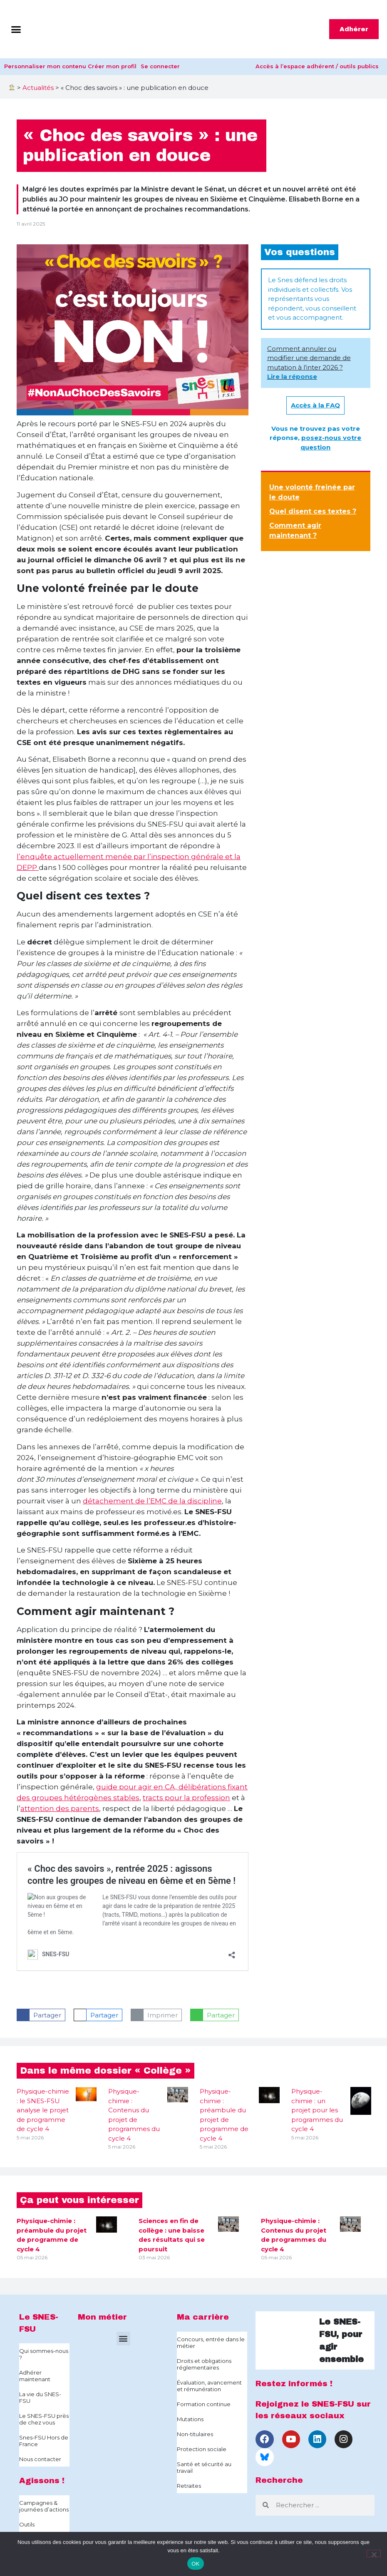 The width and height of the screenshot is (387, 2576). What do you see at coordinates (160, 66) in the screenshot?
I see `Se connecter` at bounding box center [160, 66].